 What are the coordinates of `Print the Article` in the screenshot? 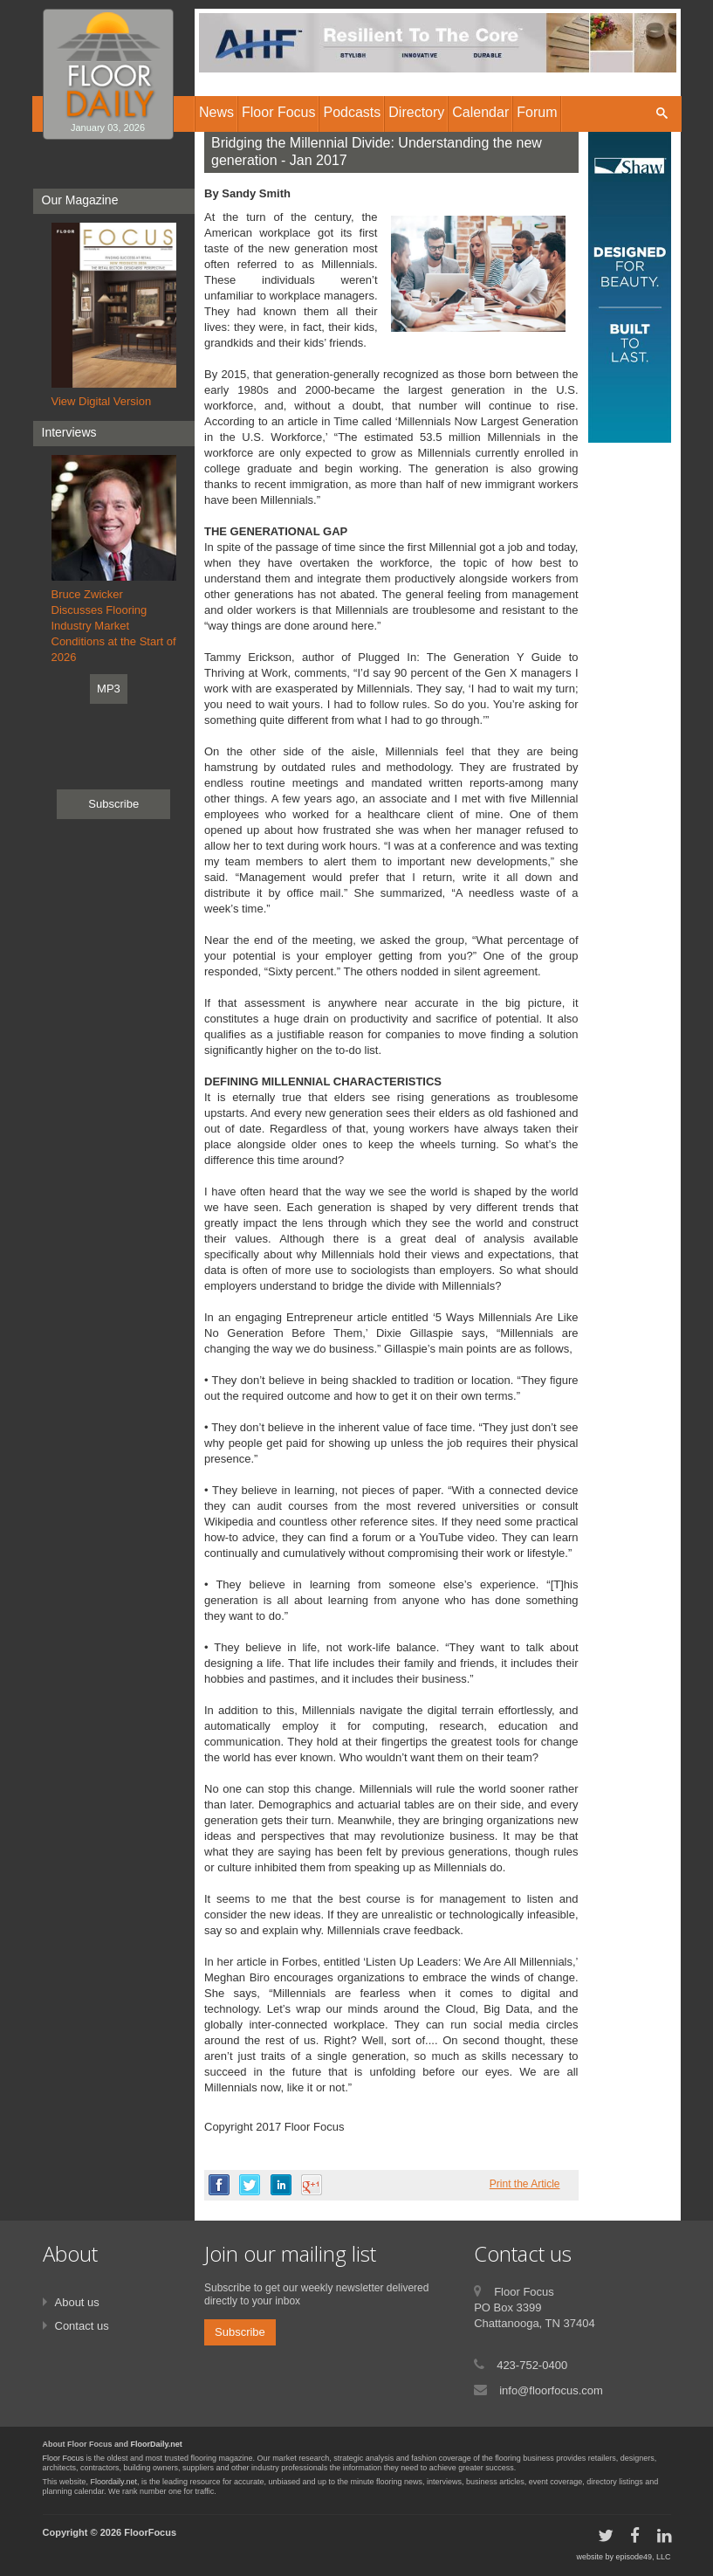 It's located at (525, 2184).